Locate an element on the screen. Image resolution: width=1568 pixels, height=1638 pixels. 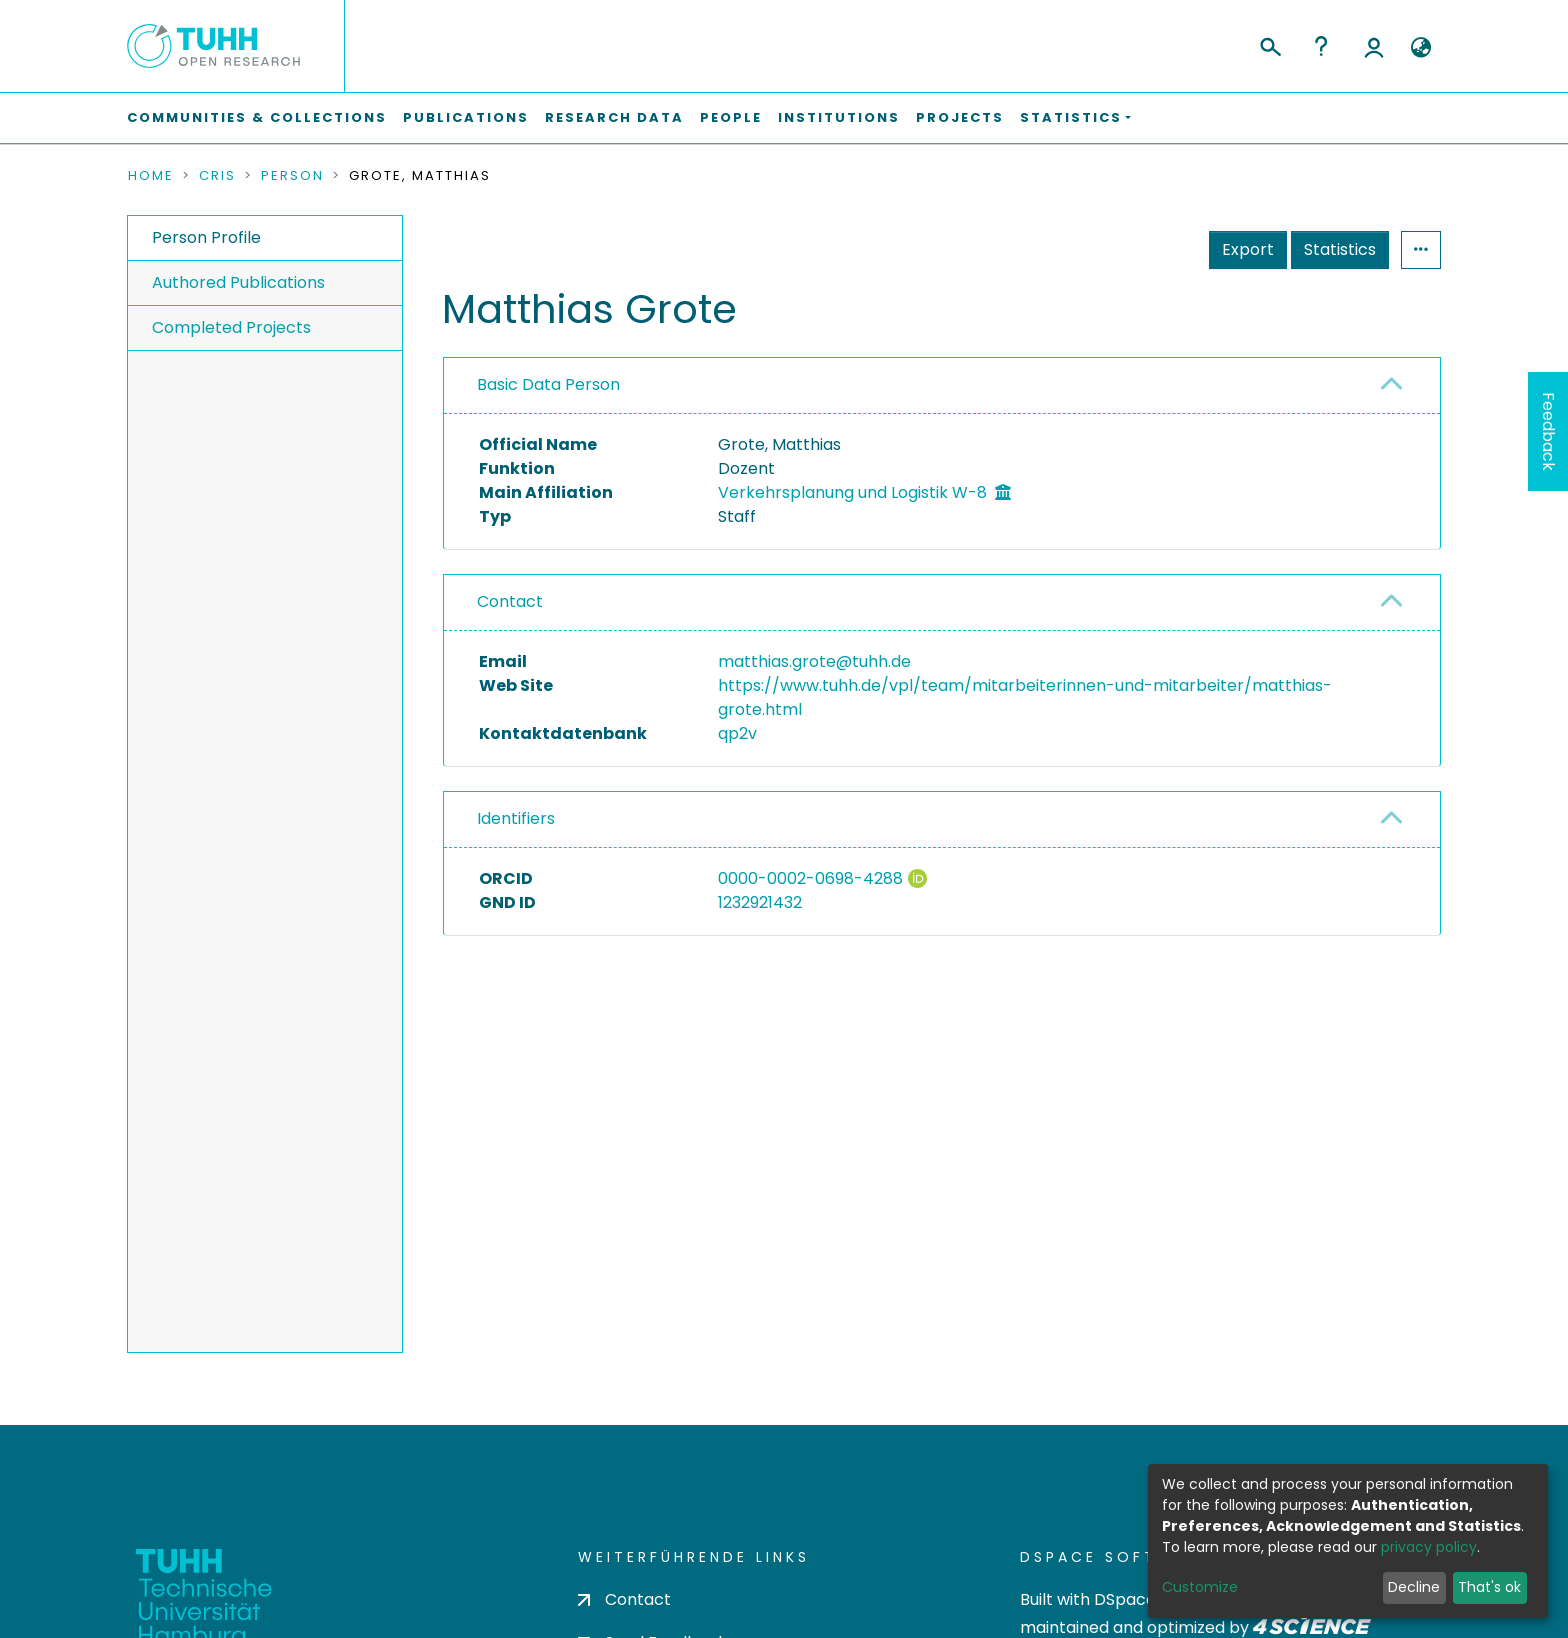
privacy policy is located at coordinates (1429, 1547).